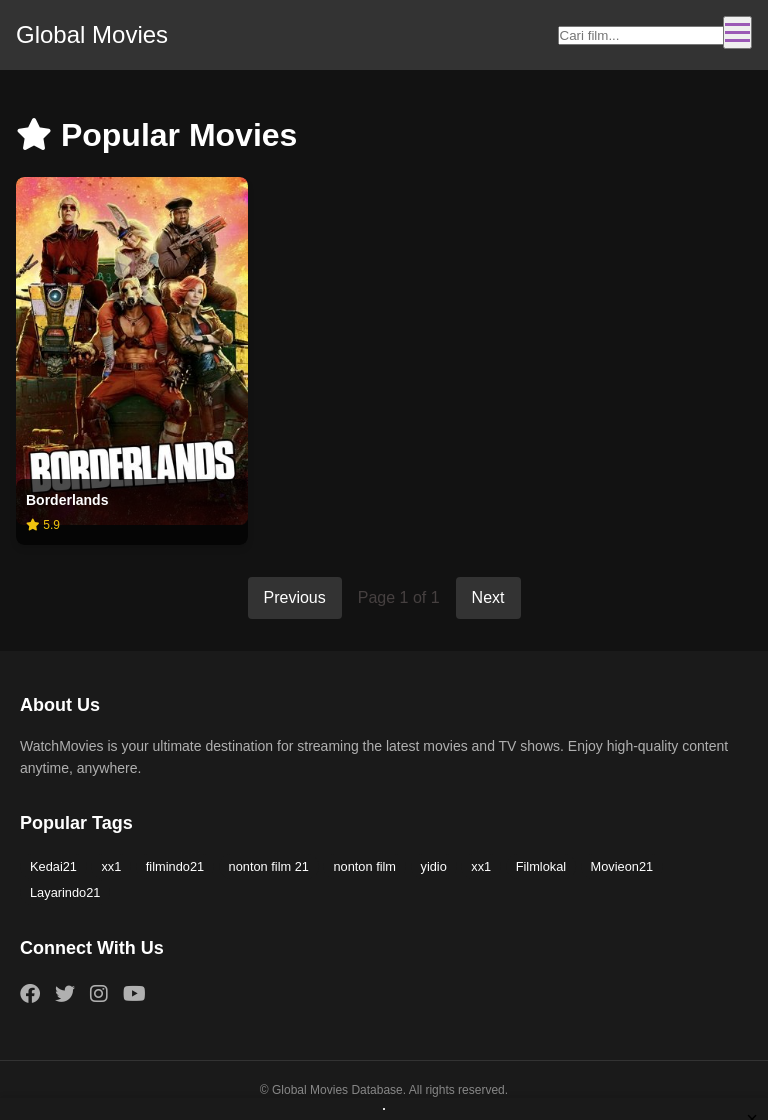 The height and width of the screenshot is (1120, 768). What do you see at coordinates (269, 866) in the screenshot?
I see `nonton film 21` at bounding box center [269, 866].